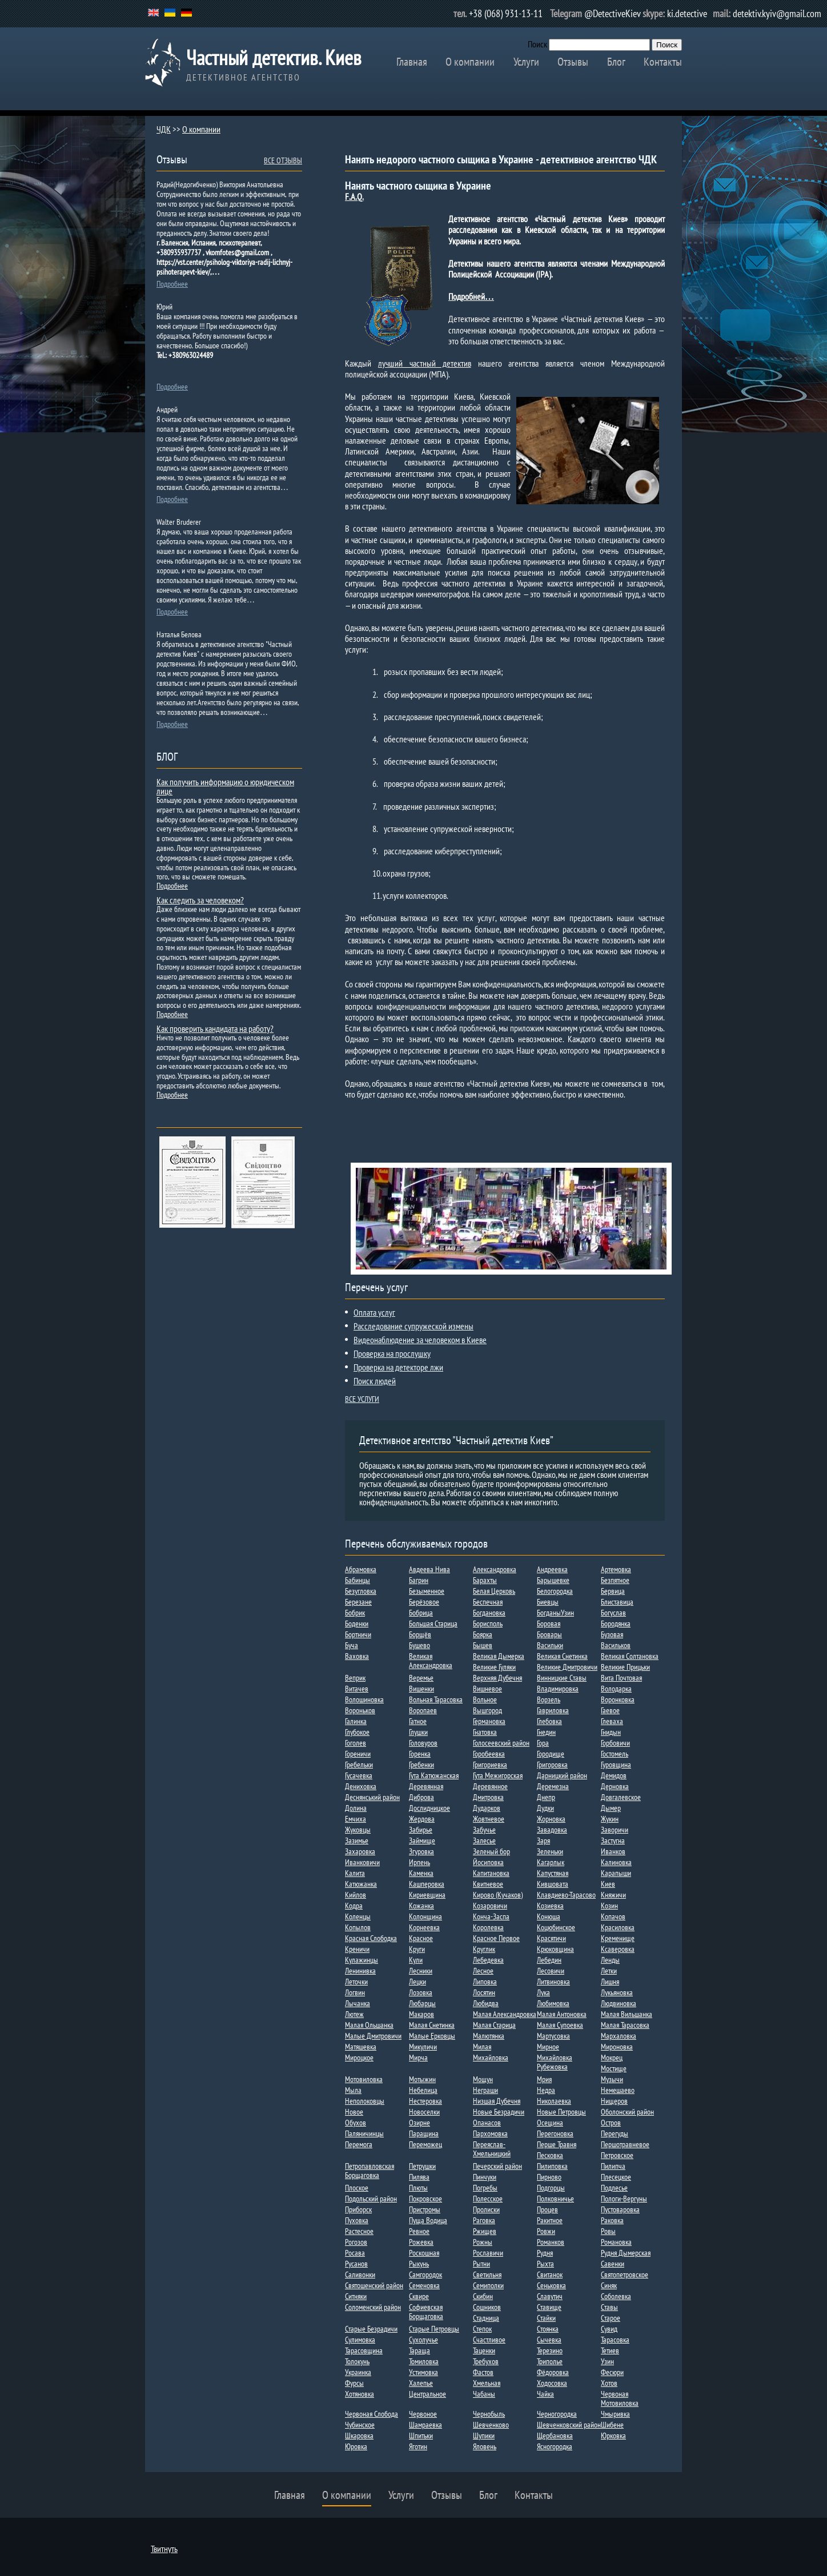  I want to click on Круги, so click(417, 1949).